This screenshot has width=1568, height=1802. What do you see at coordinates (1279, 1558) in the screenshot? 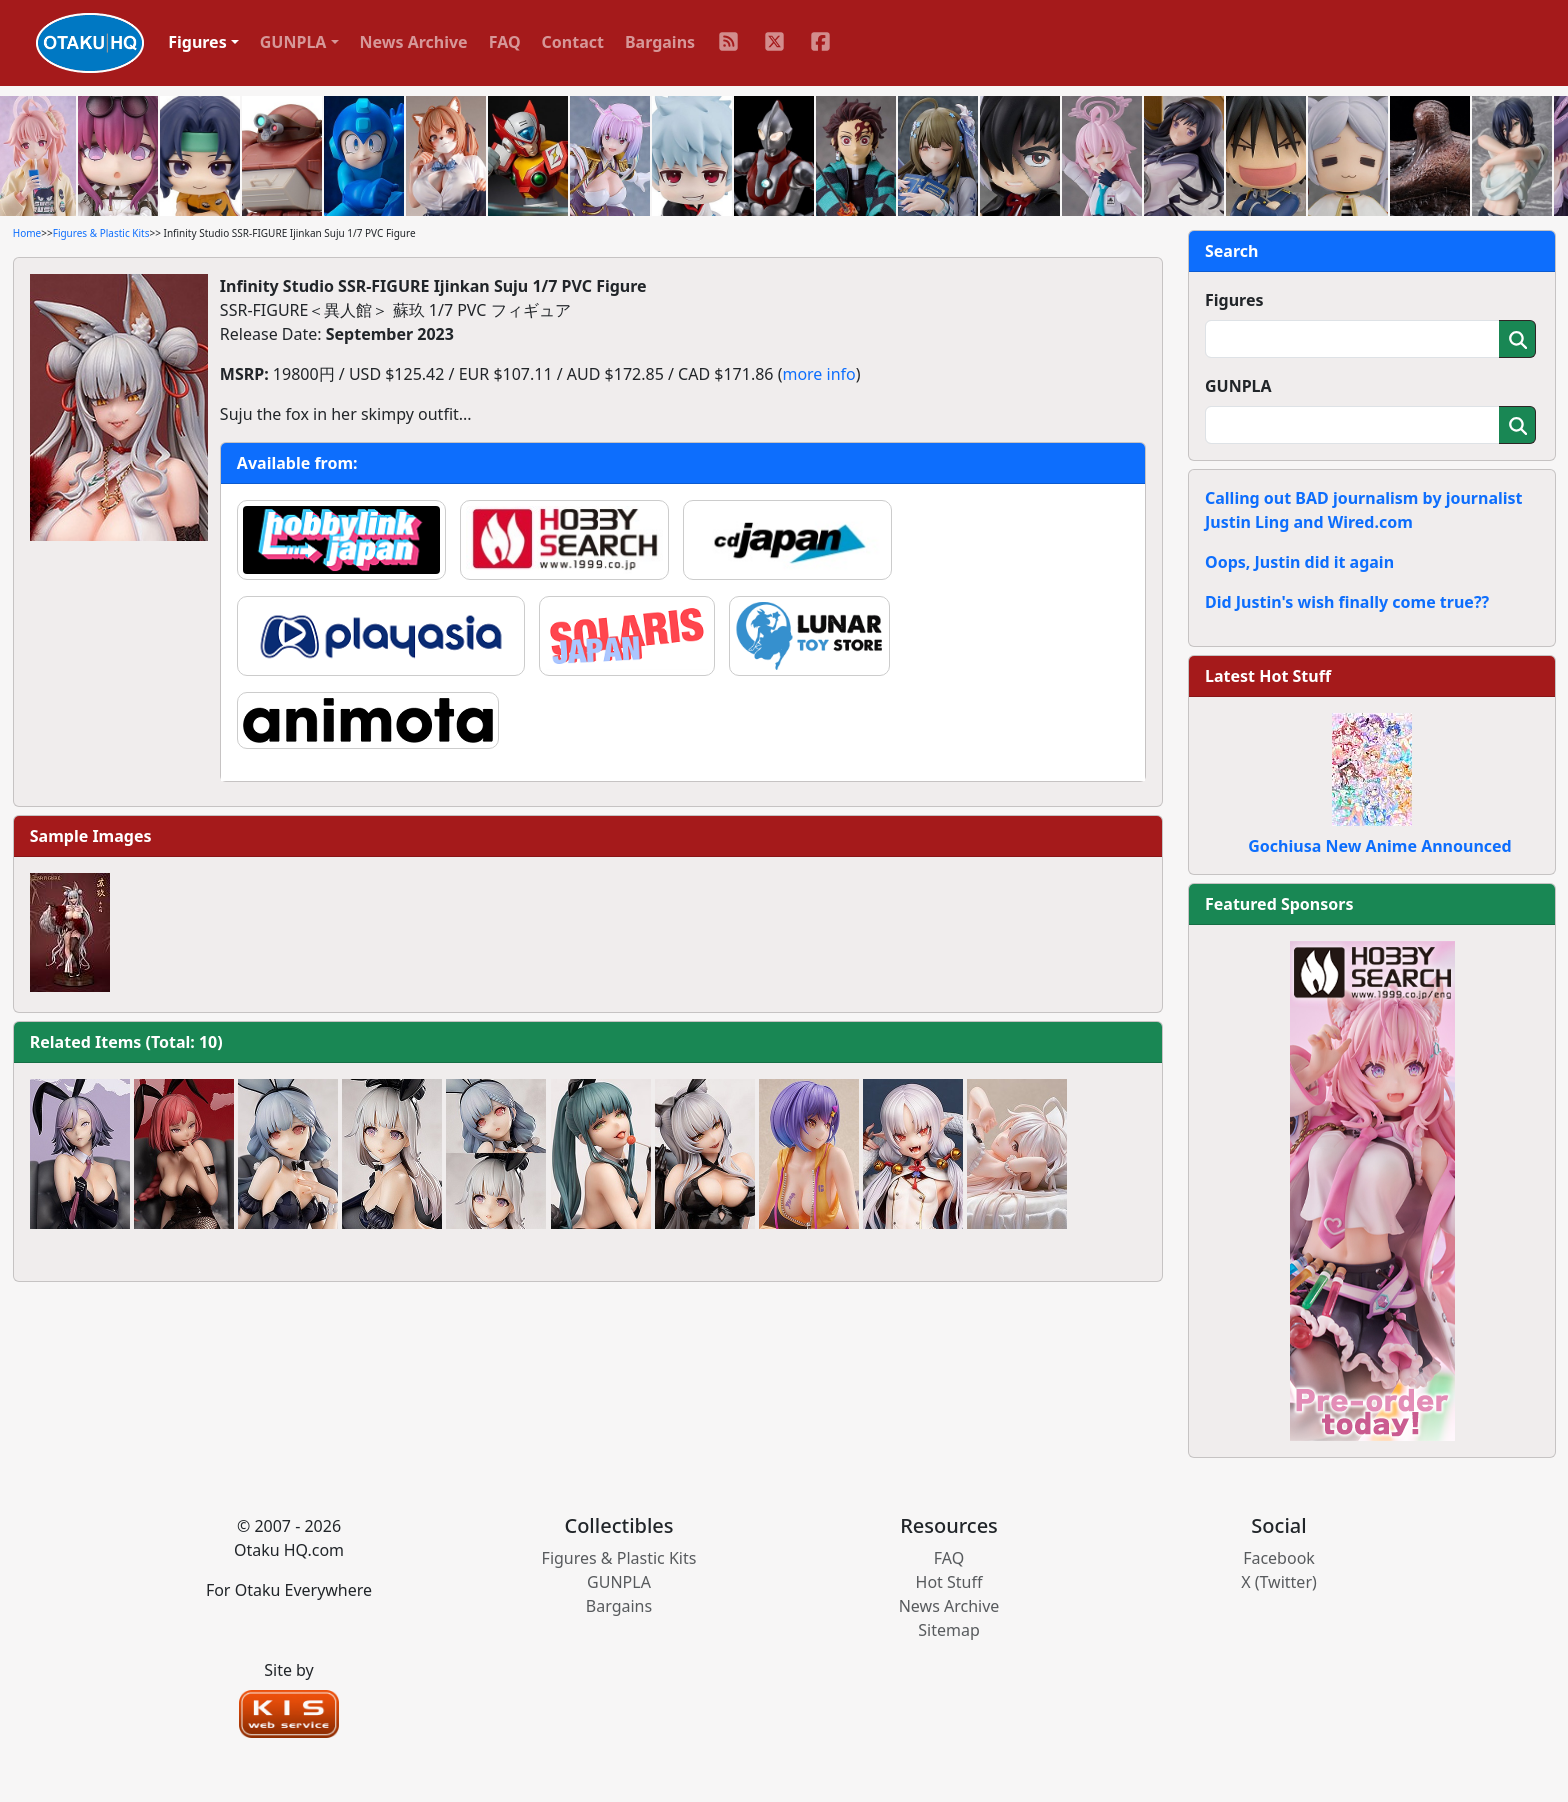
I see `Facebook` at bounding box center [1279, 1558].